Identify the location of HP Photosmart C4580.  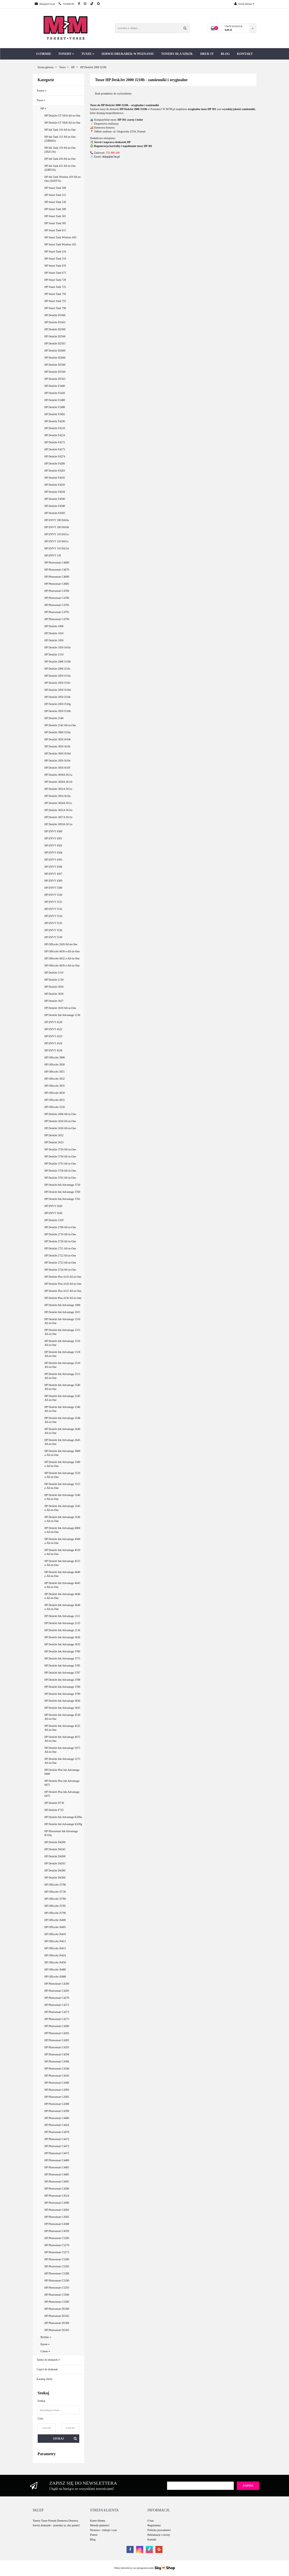
(57, 2202).